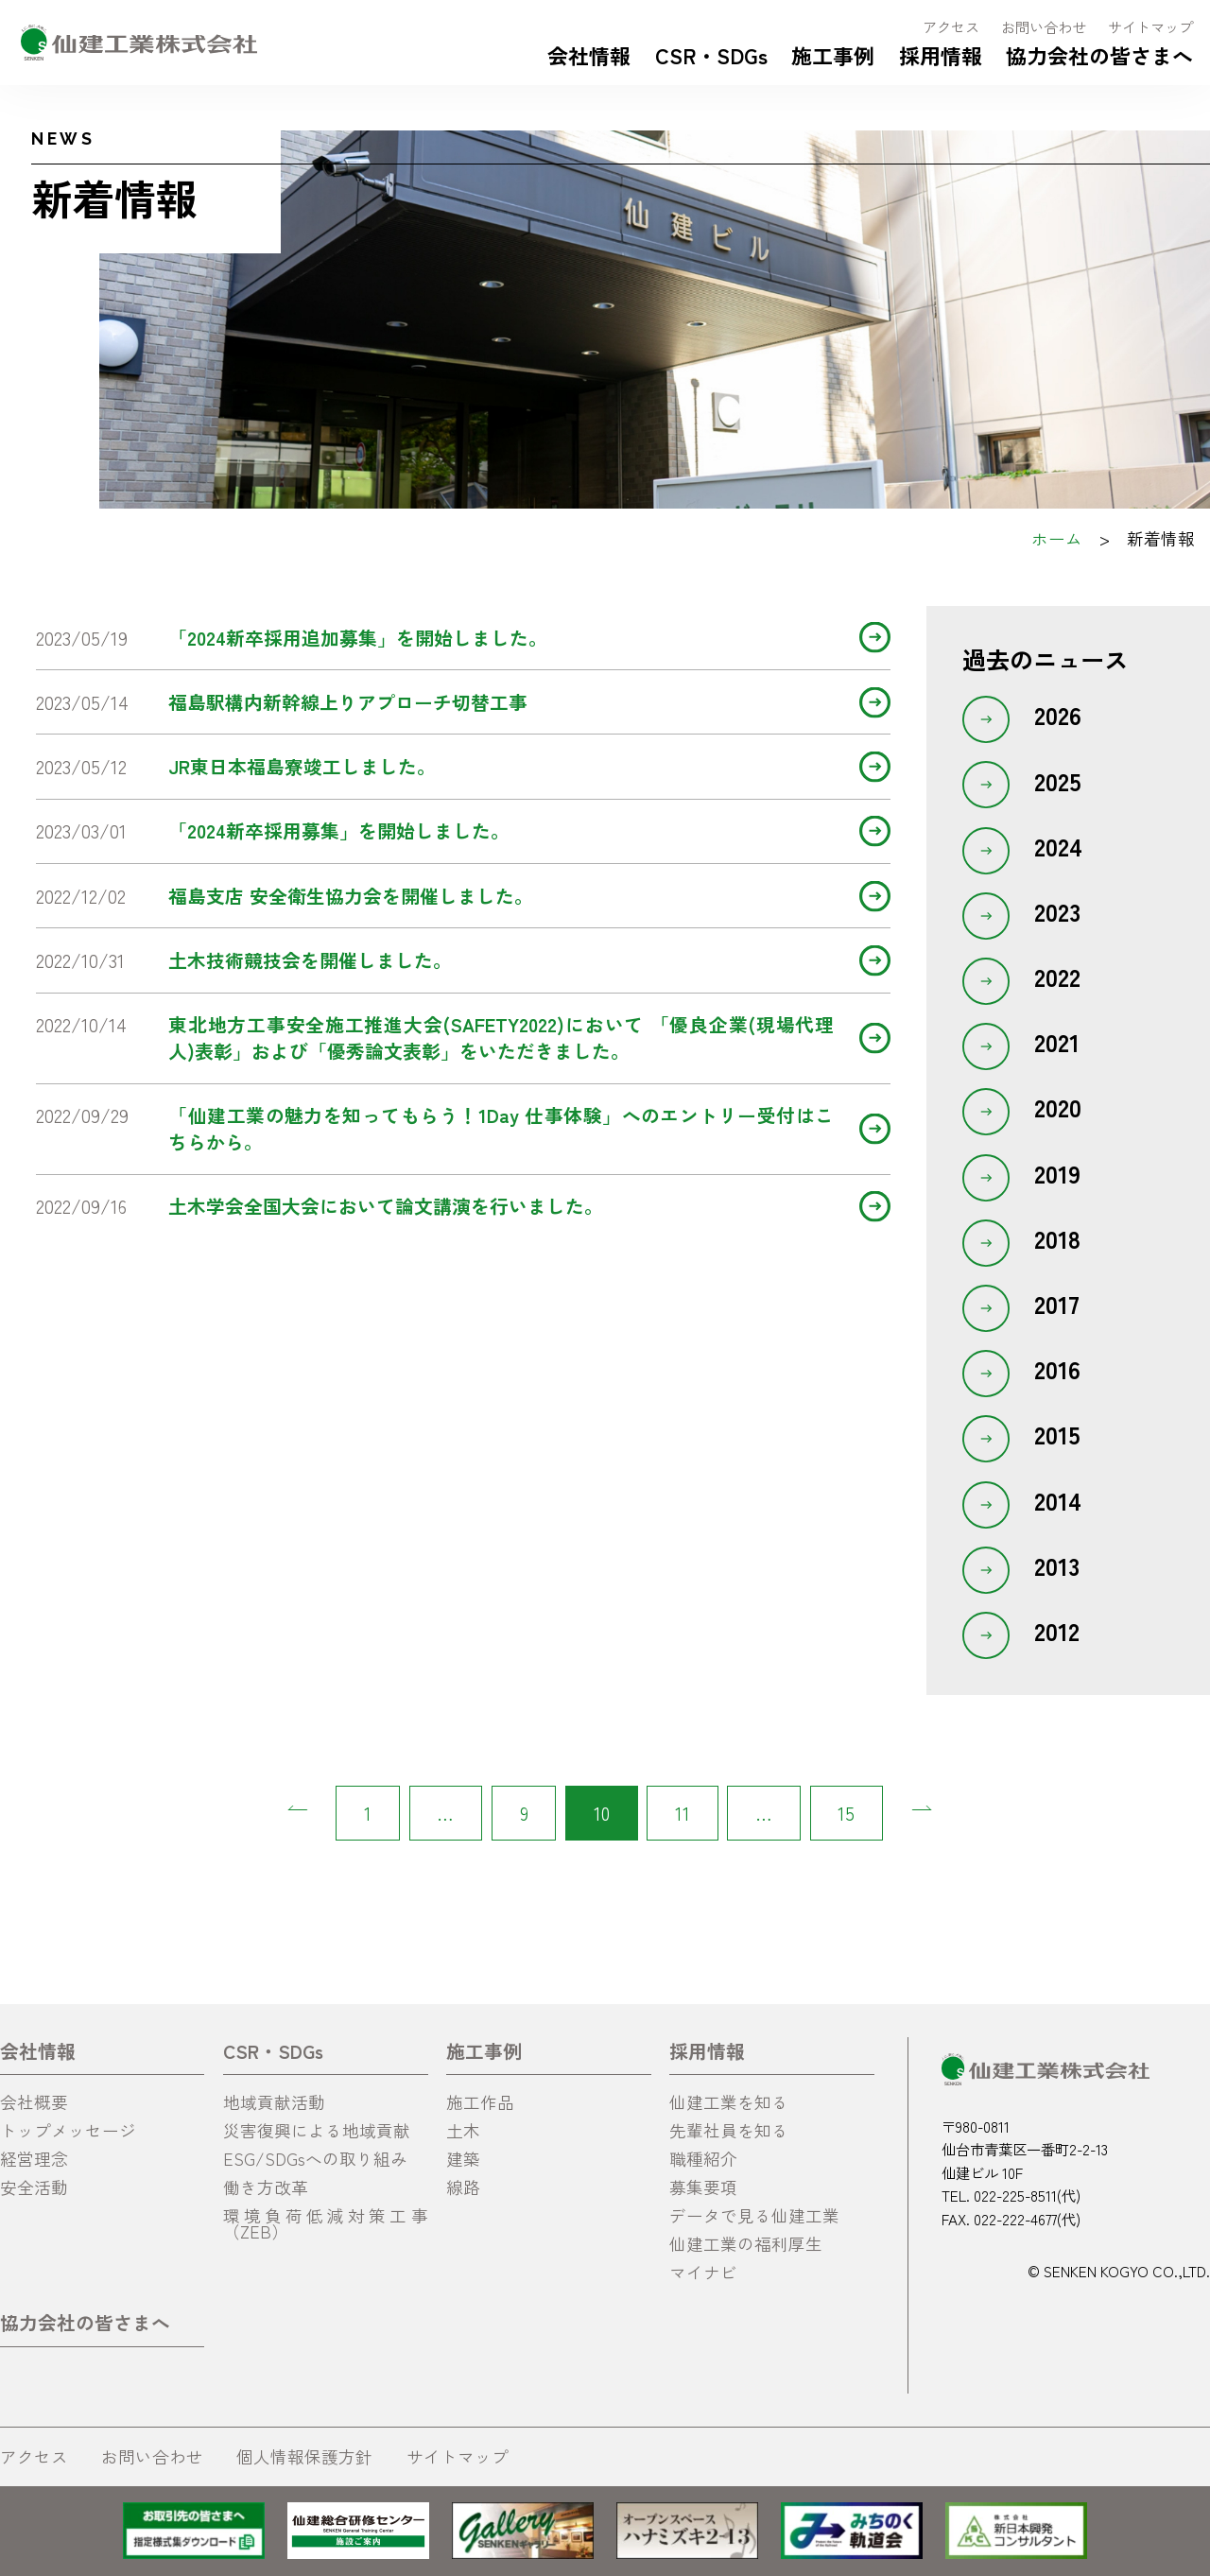 The width and height of the screenshot is (1210, 2576). Describe the element at coordinates (951, 26) in the screenshot. I see `アクセス` at that location.